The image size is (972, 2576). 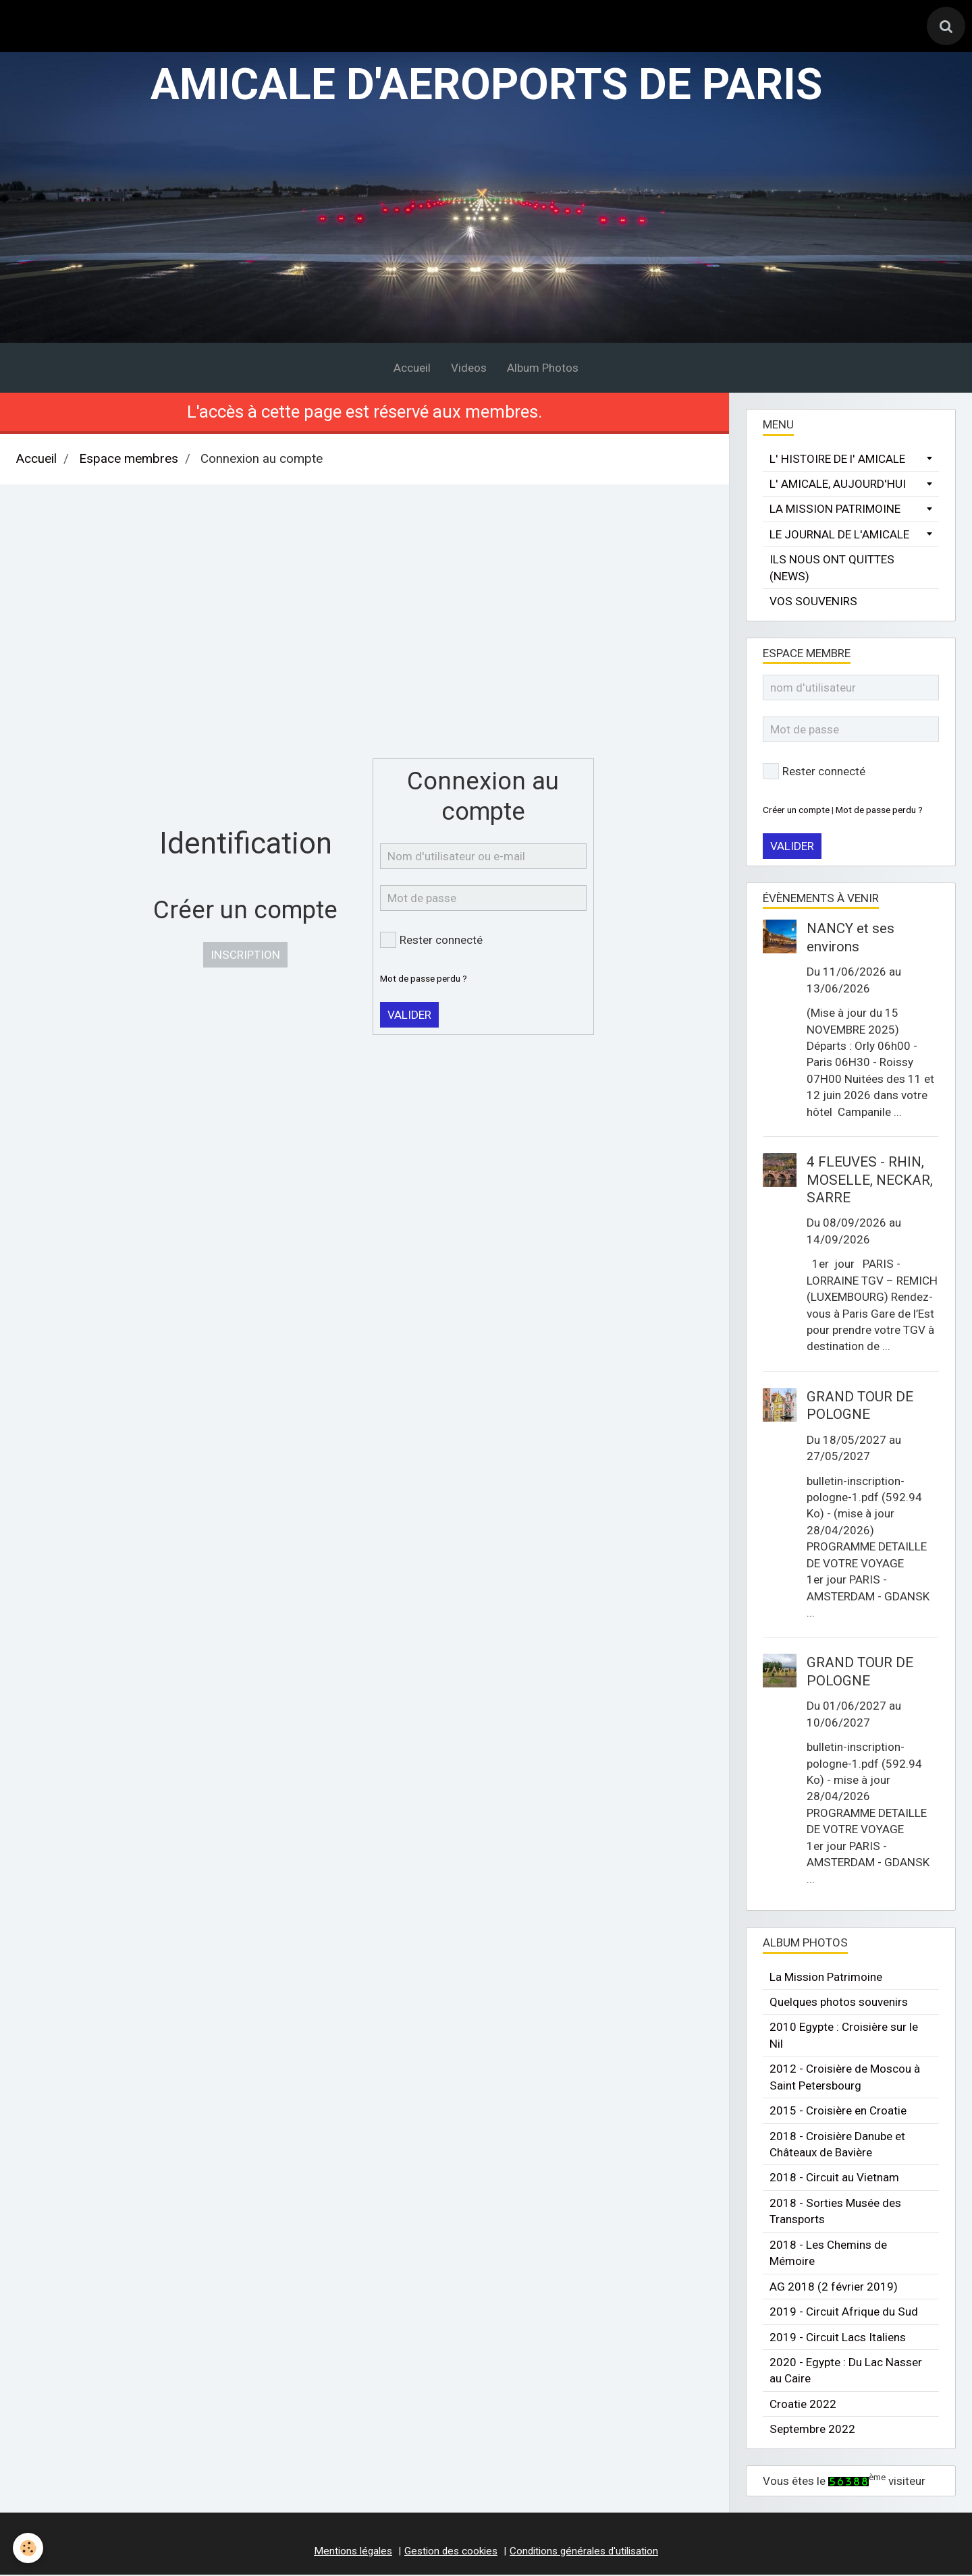 What do you see at coordinates (542, 369) in the screenshot?
I see `Album Photos` at bounding box center [542, 369].